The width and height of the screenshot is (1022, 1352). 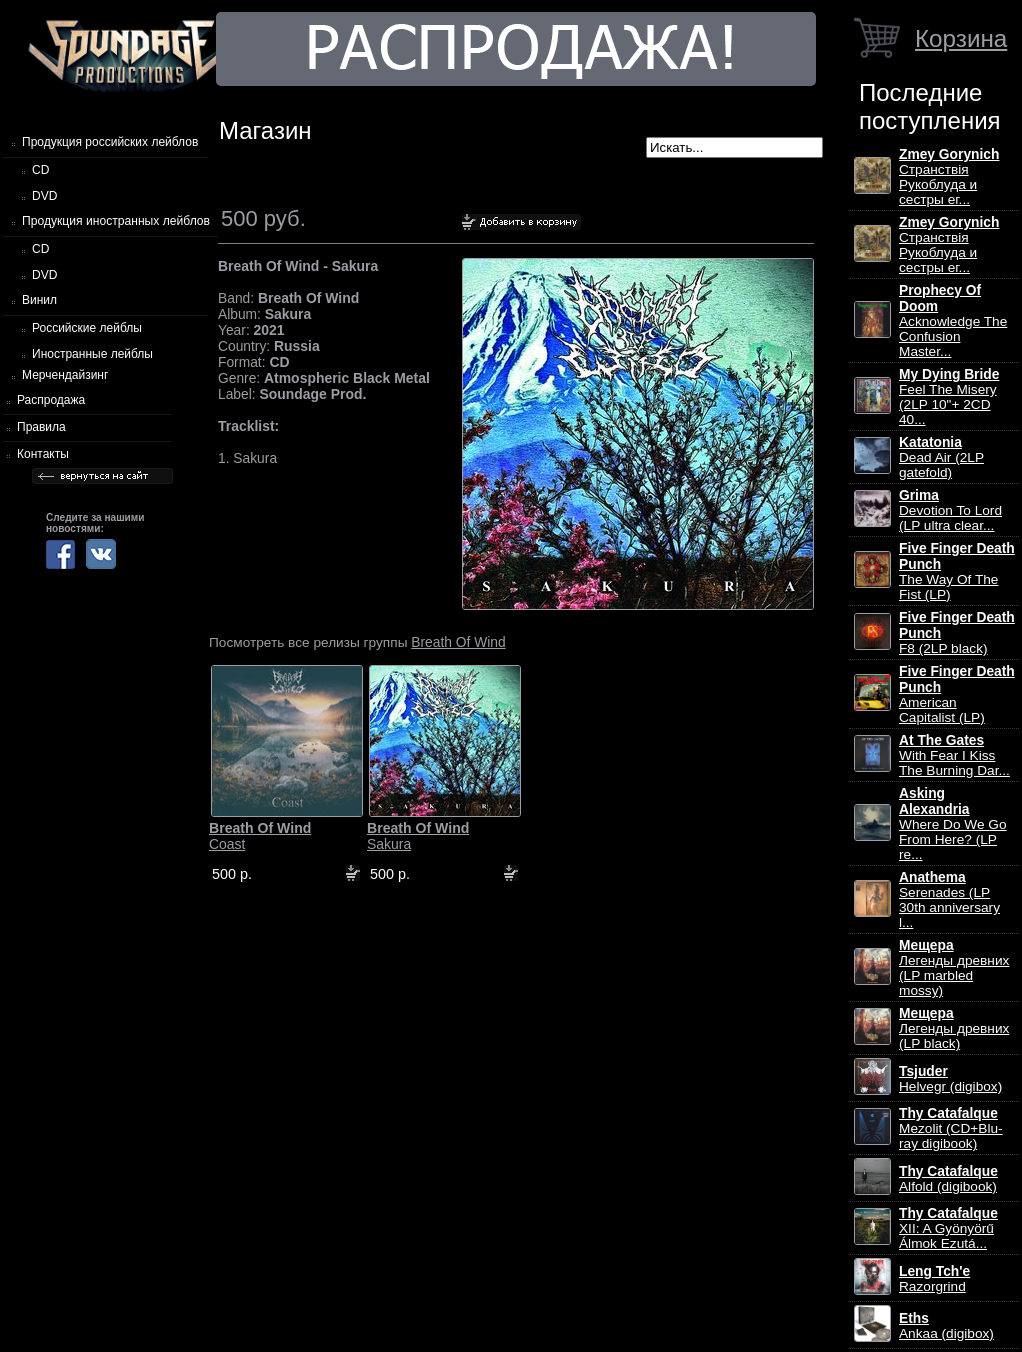 What do you see at coordinates (65, 375) in the screenshot?
I see `Мерчендайзинг` at bounding box center [65, 375].